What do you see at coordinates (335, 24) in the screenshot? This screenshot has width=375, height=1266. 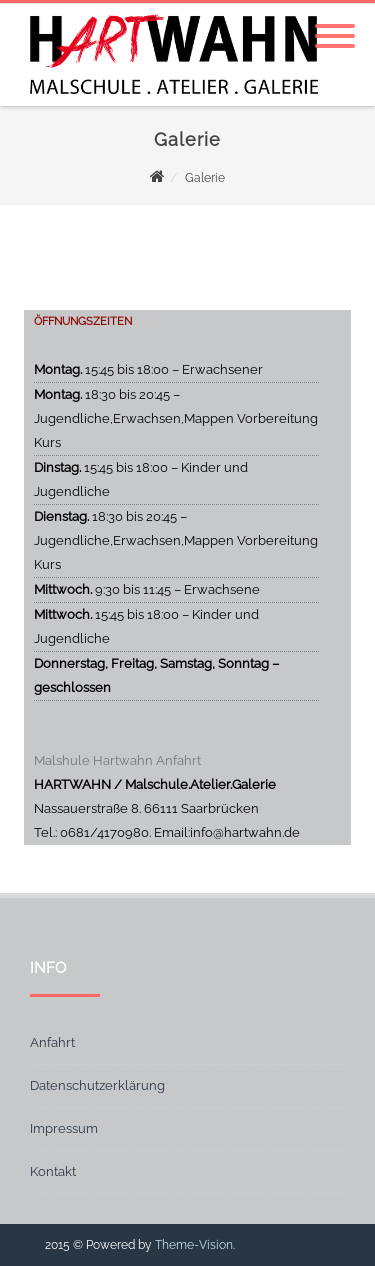 I see `[Menu]` at bounding box center [335, 24].